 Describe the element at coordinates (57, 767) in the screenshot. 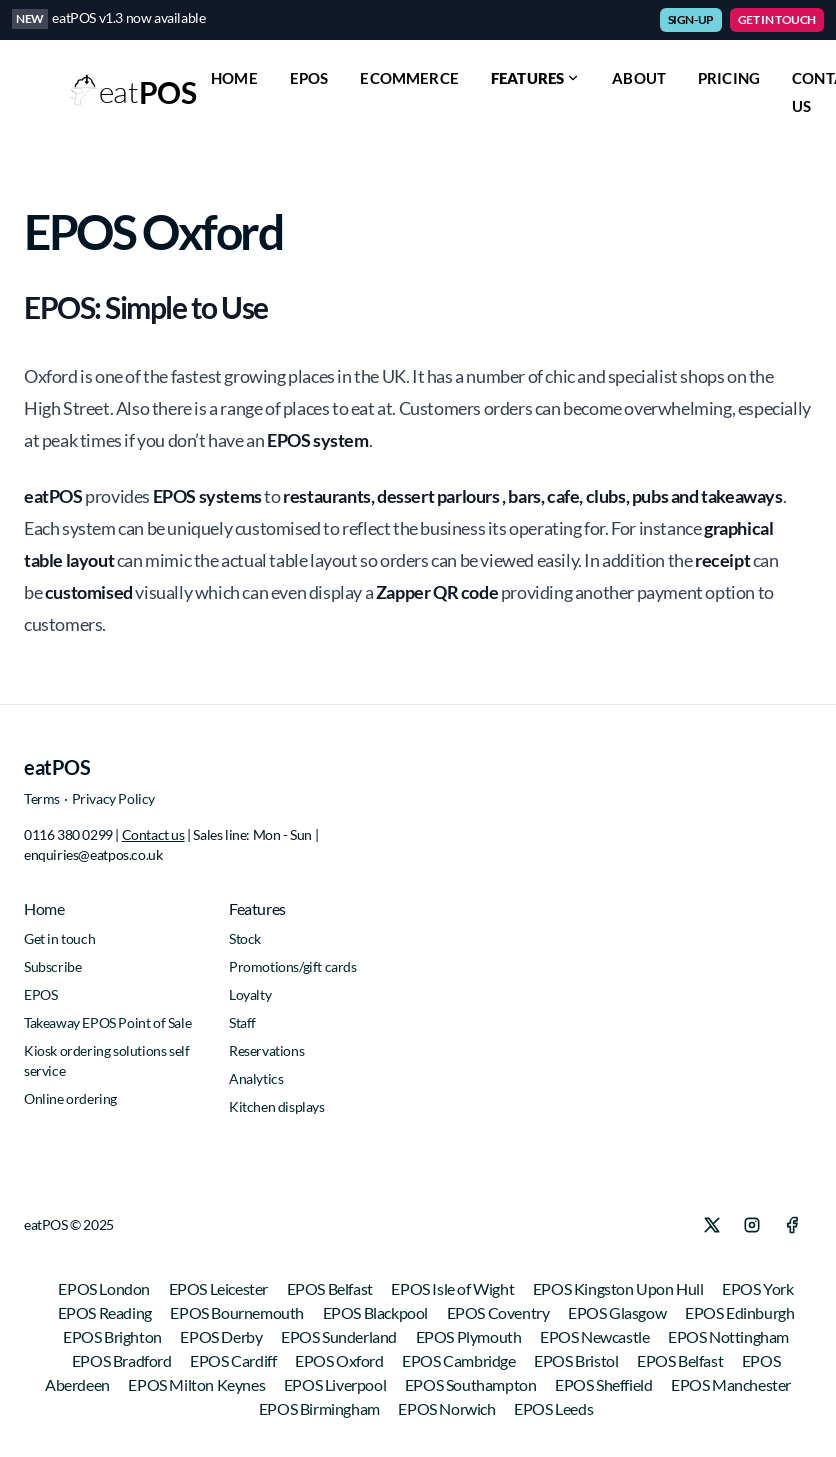

I see `eatPOS` at that location.